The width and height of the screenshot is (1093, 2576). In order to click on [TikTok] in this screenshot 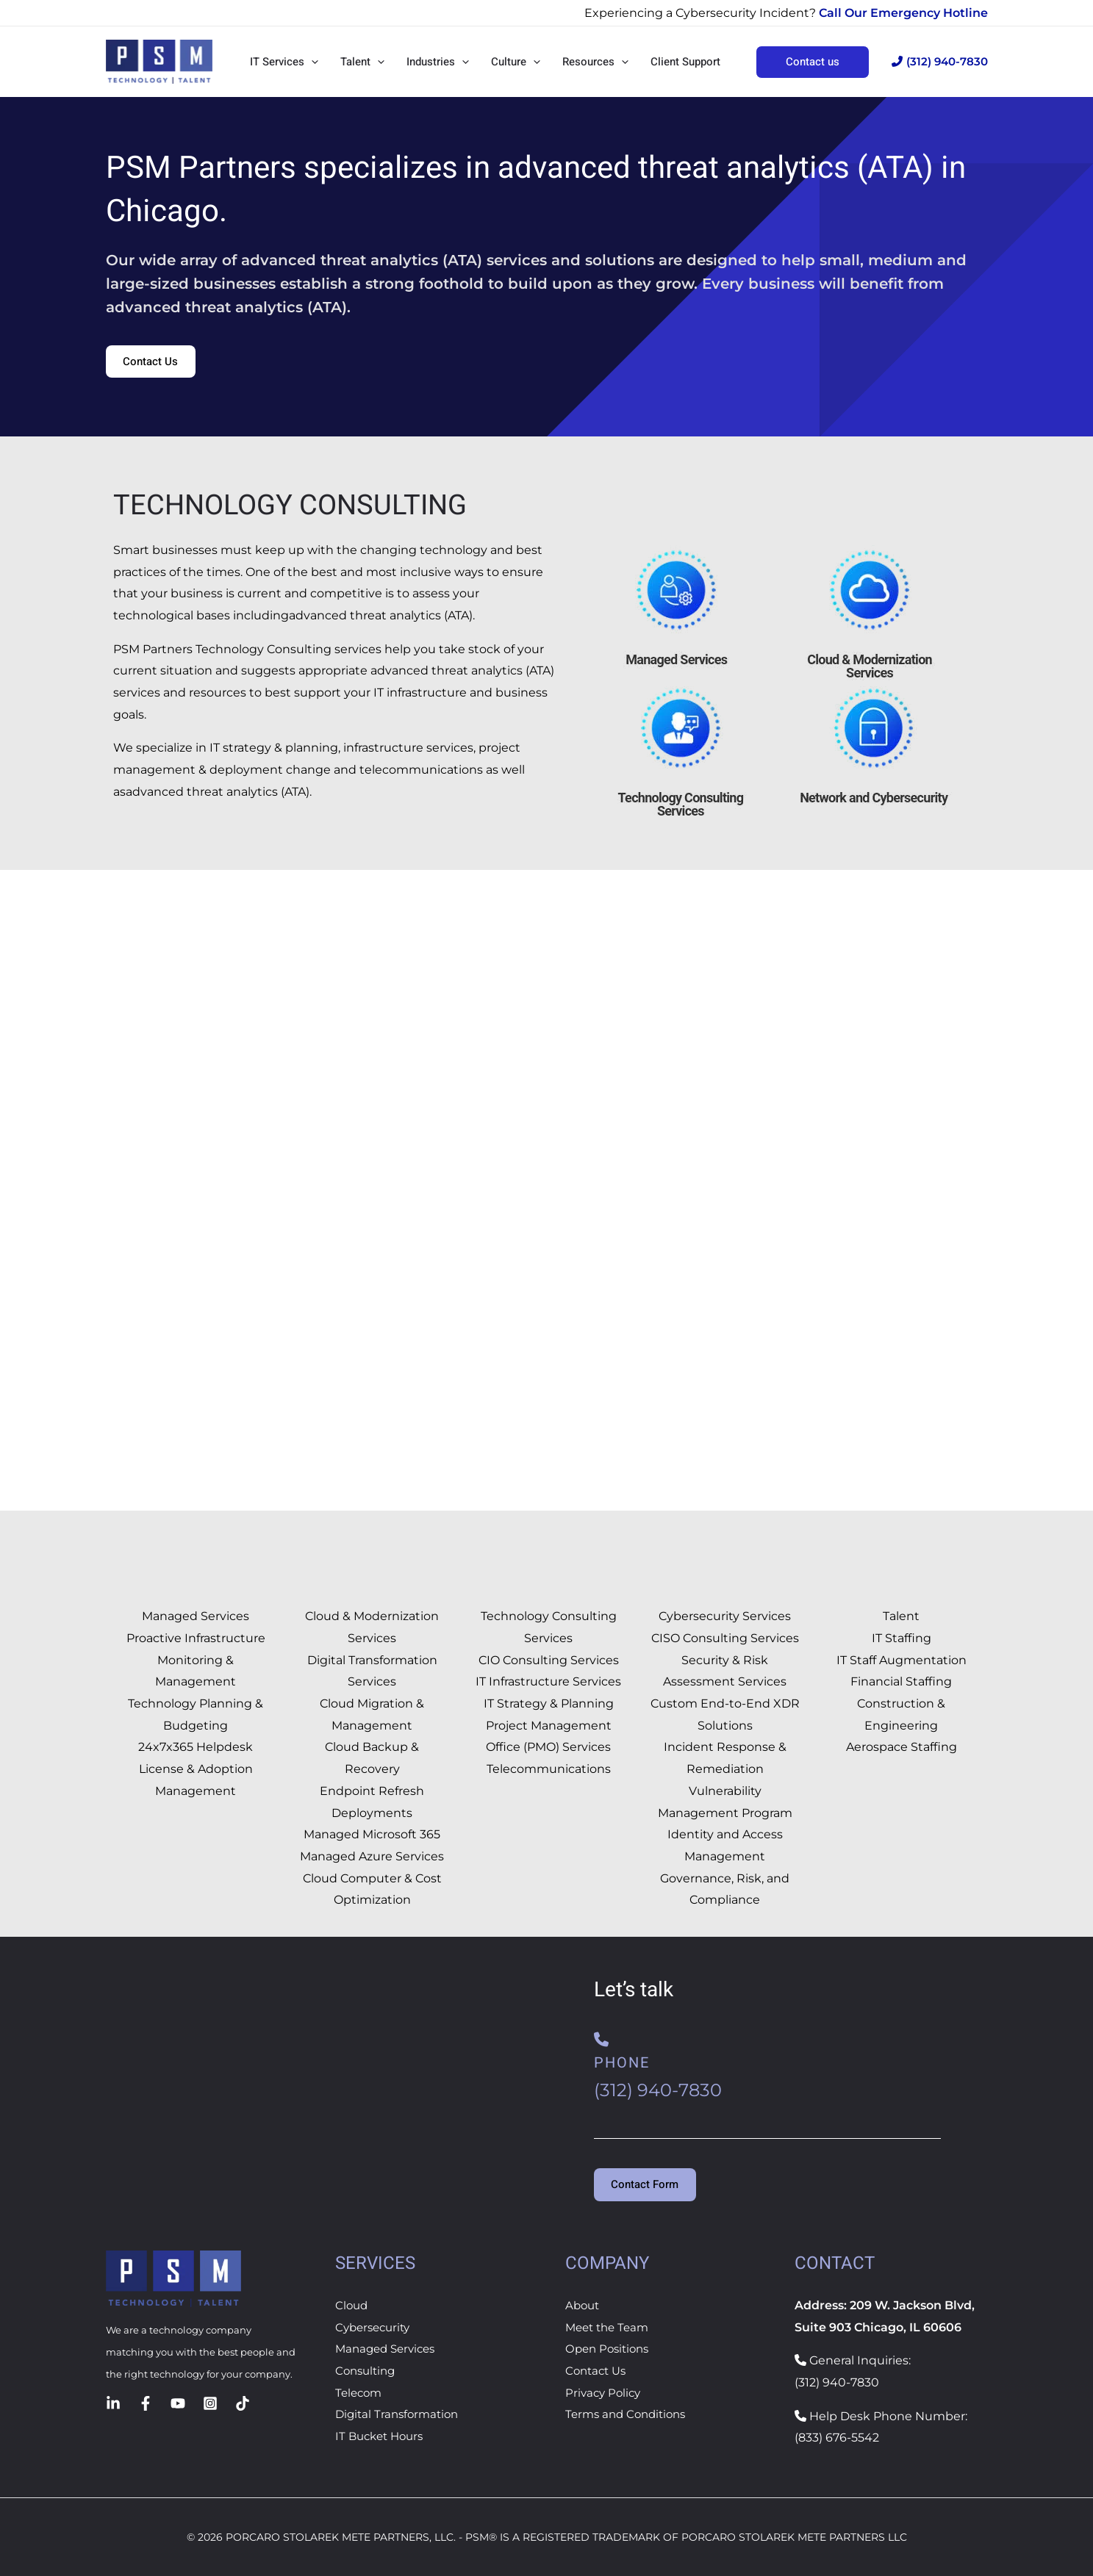, I will do `click(242, 2403)`.